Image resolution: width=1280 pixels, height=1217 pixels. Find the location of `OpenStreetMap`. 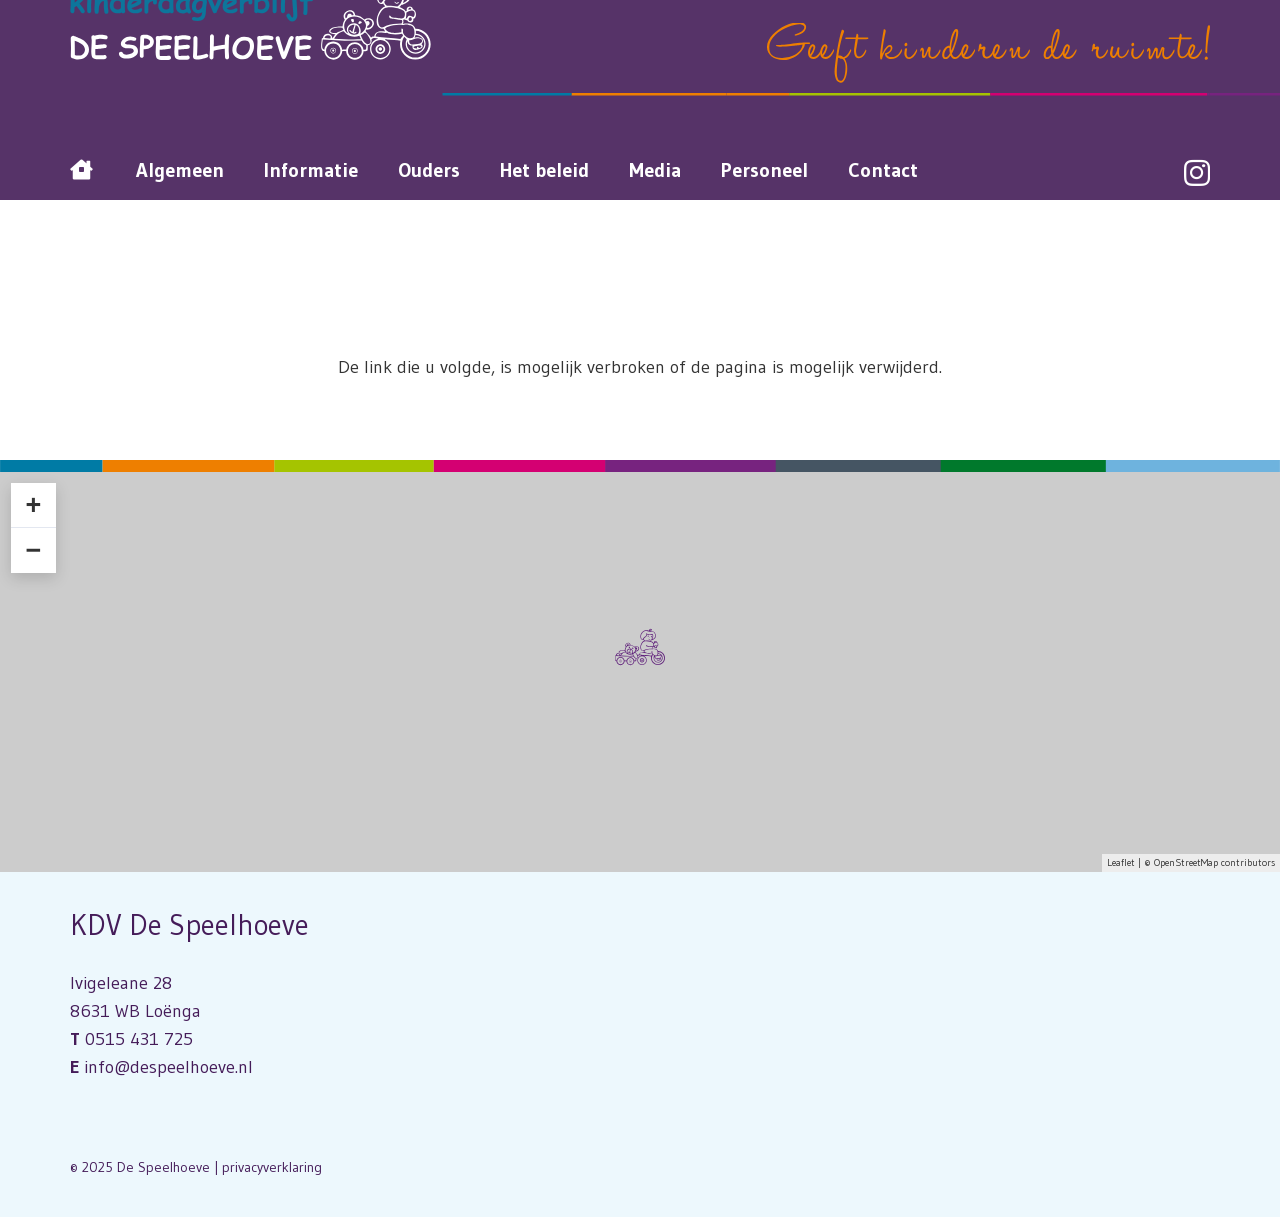

OpenStreetMap is located at coordinates (1186, 862).